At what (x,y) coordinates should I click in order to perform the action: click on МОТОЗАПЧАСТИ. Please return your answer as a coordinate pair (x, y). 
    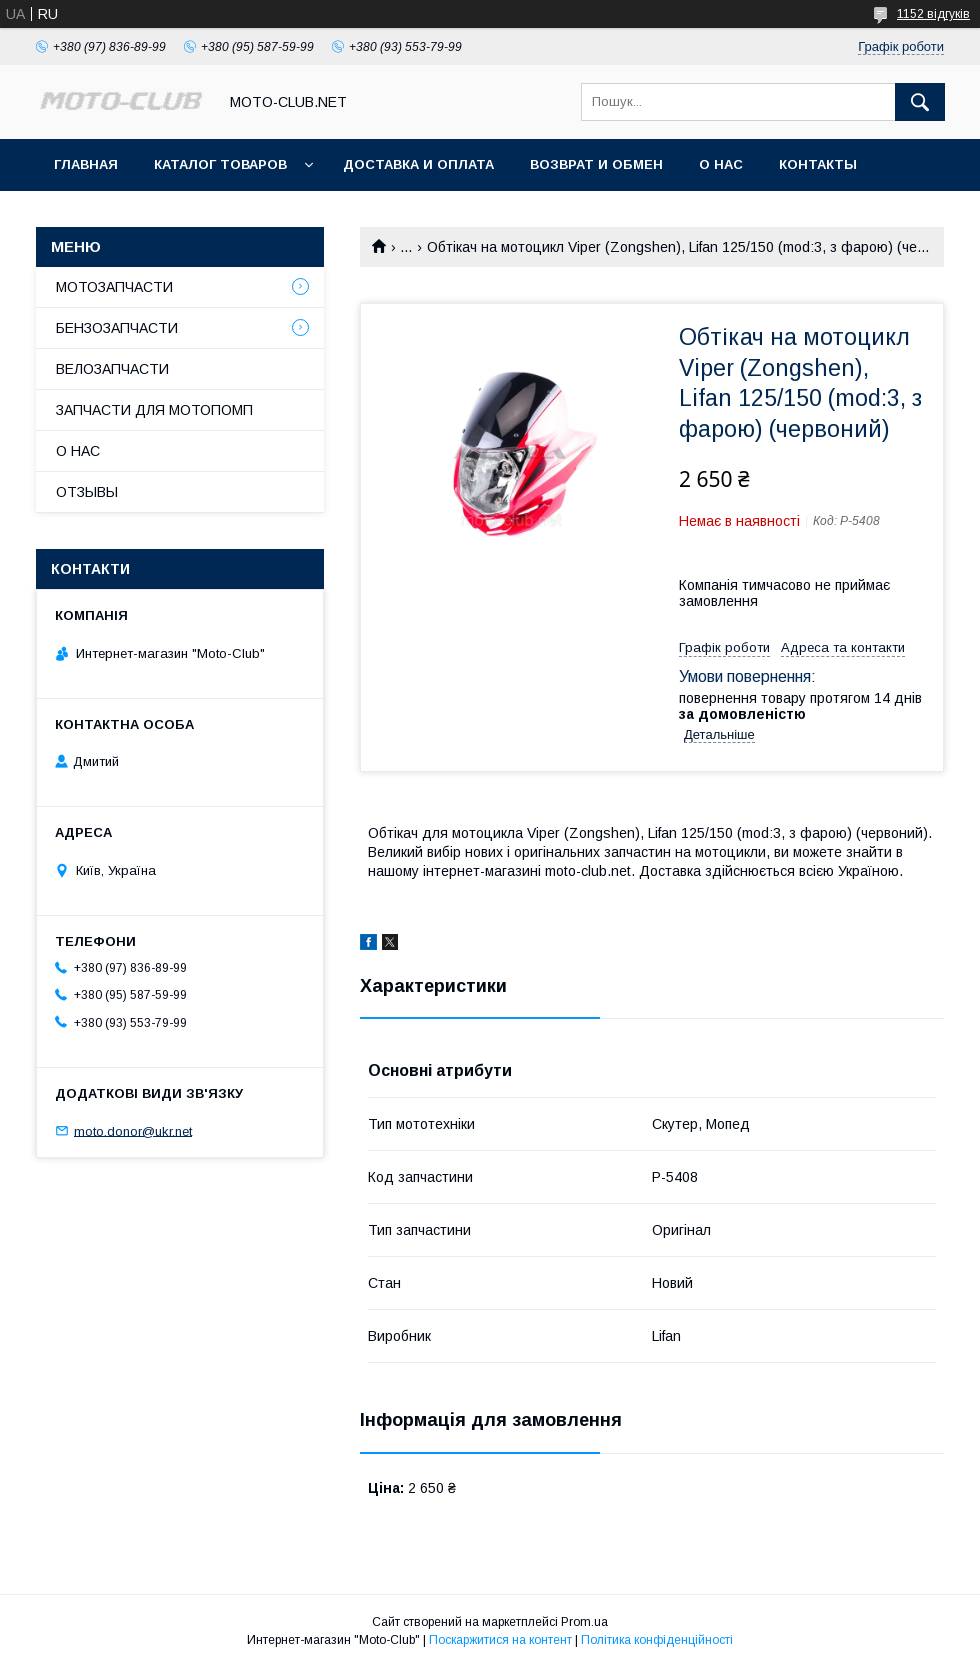
    Looking at the image, I should click on (114, 287).